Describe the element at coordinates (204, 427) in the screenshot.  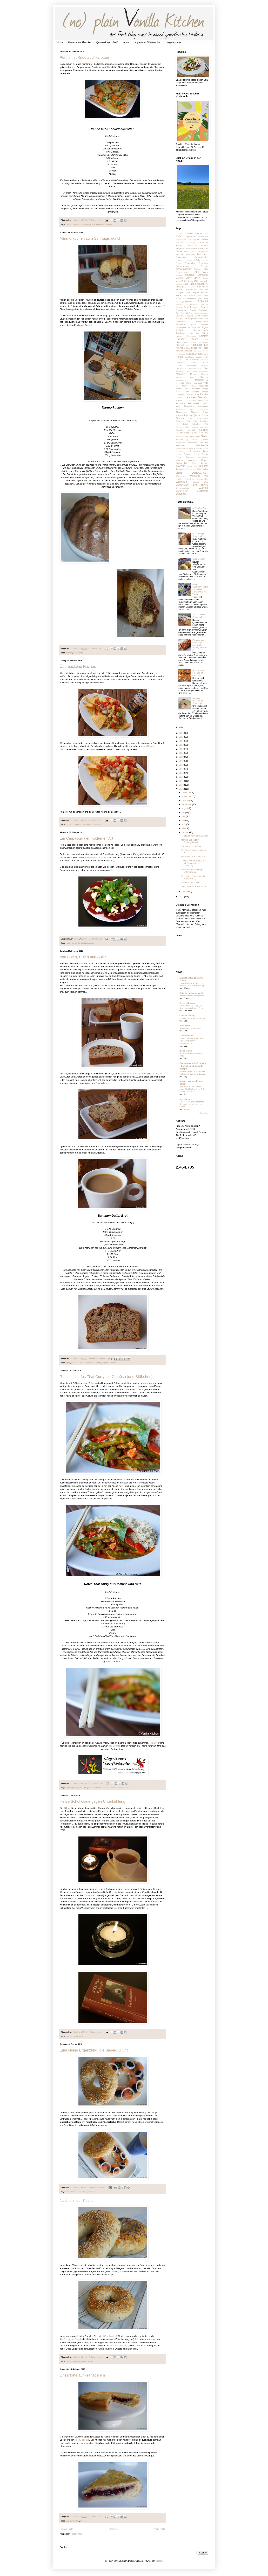
I see `Romanesco` at that location.